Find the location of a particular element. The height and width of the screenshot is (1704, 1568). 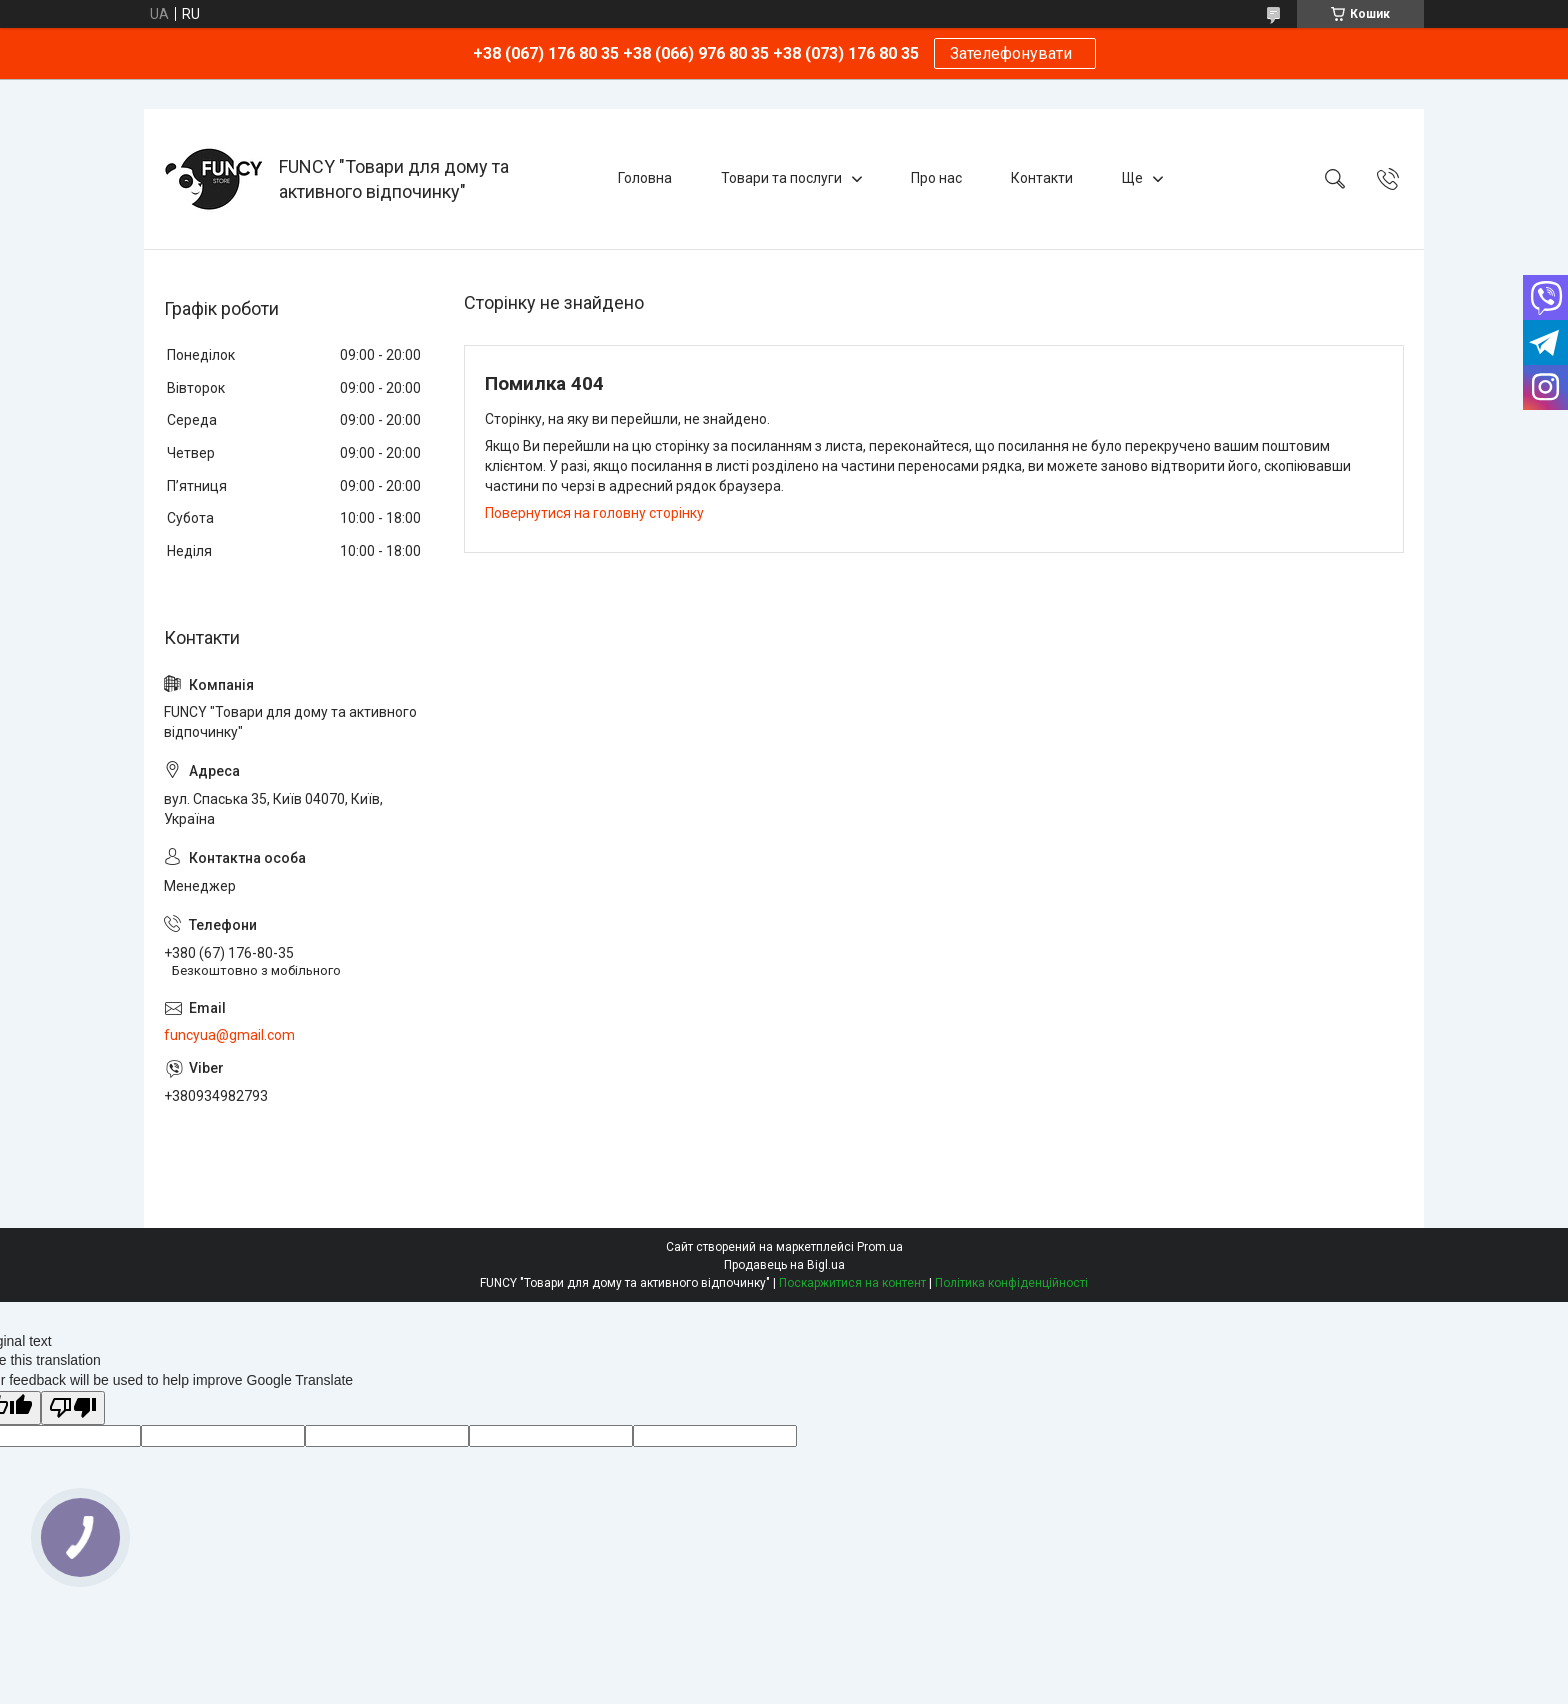

[Poor translation] is located at coordinates (73, 1408).